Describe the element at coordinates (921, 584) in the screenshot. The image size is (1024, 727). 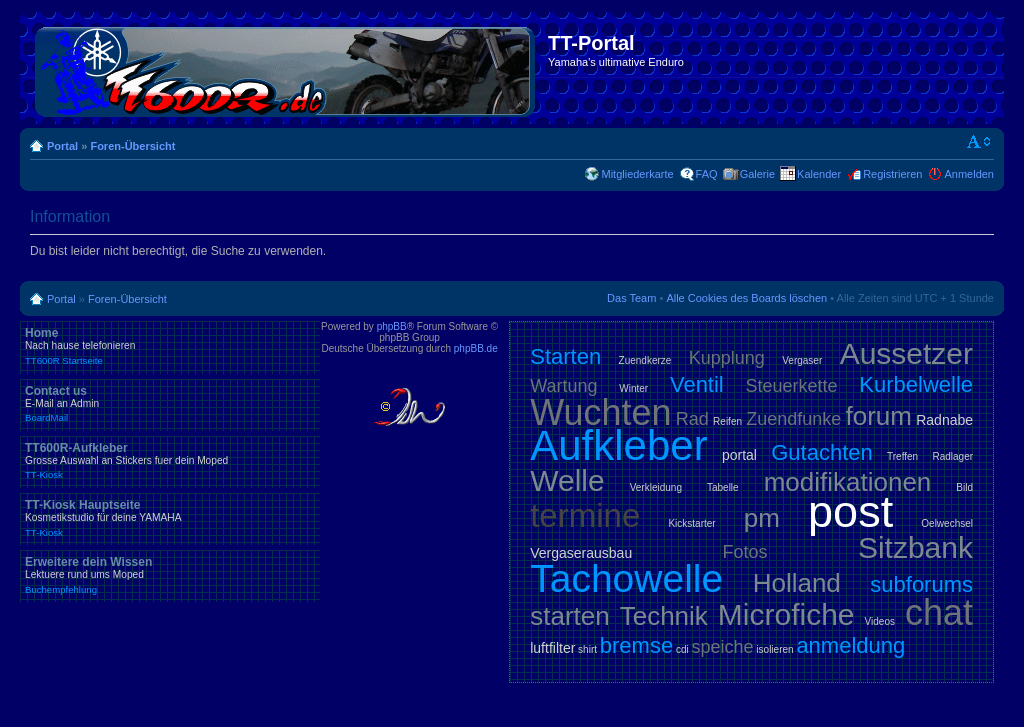
I see `subforums` at that location.